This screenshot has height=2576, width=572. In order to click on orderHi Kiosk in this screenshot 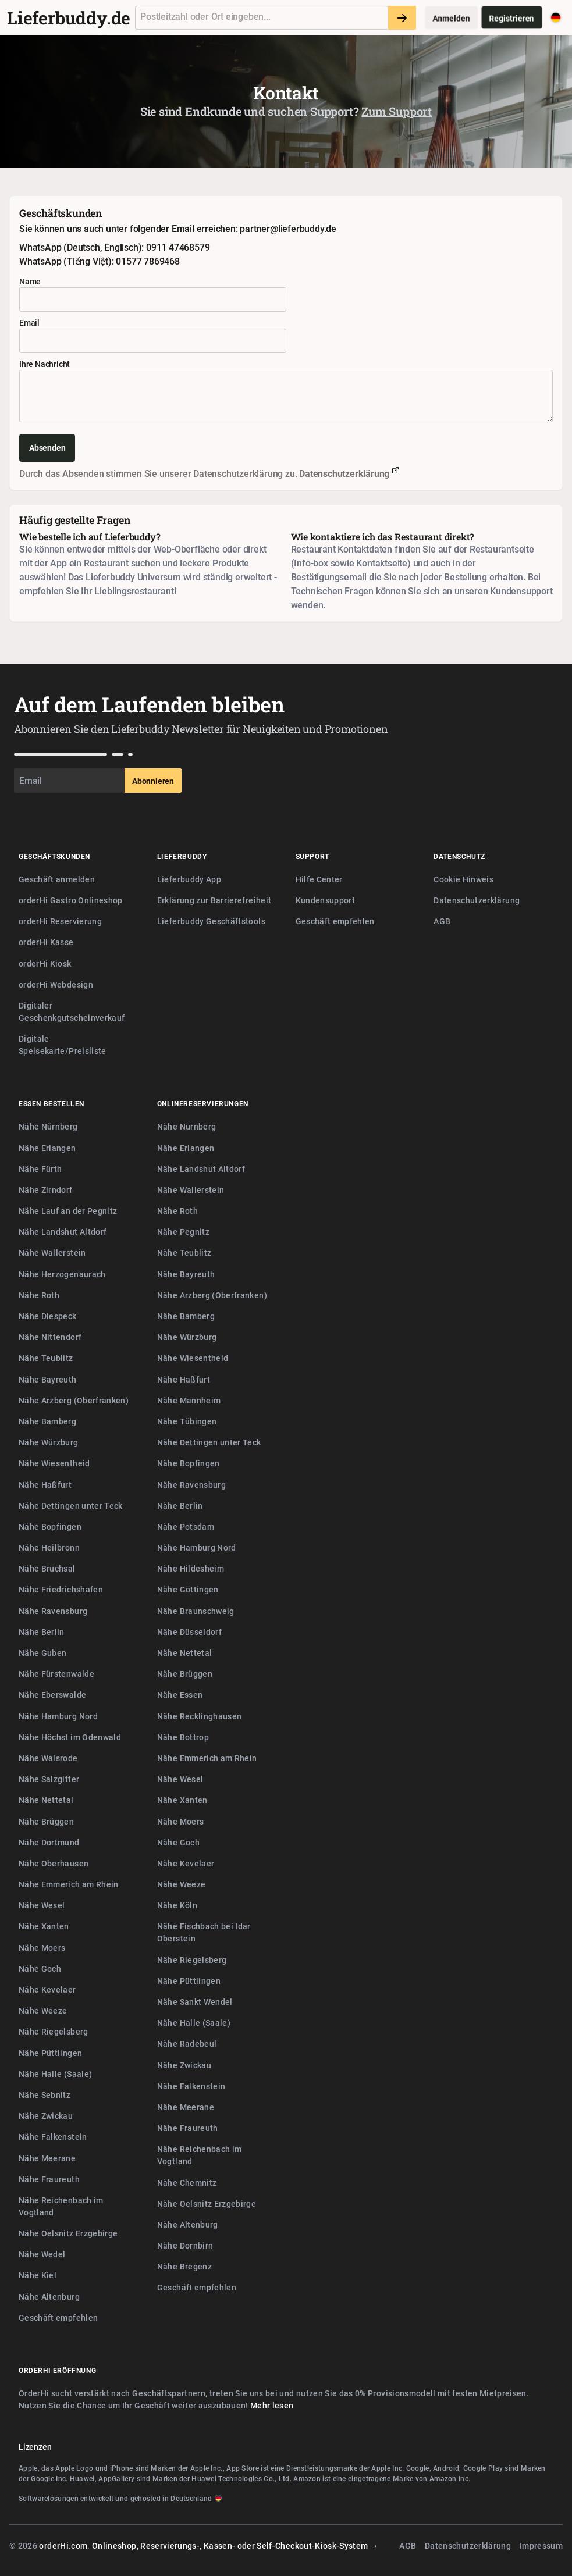, I will do `click(45, 963)`.